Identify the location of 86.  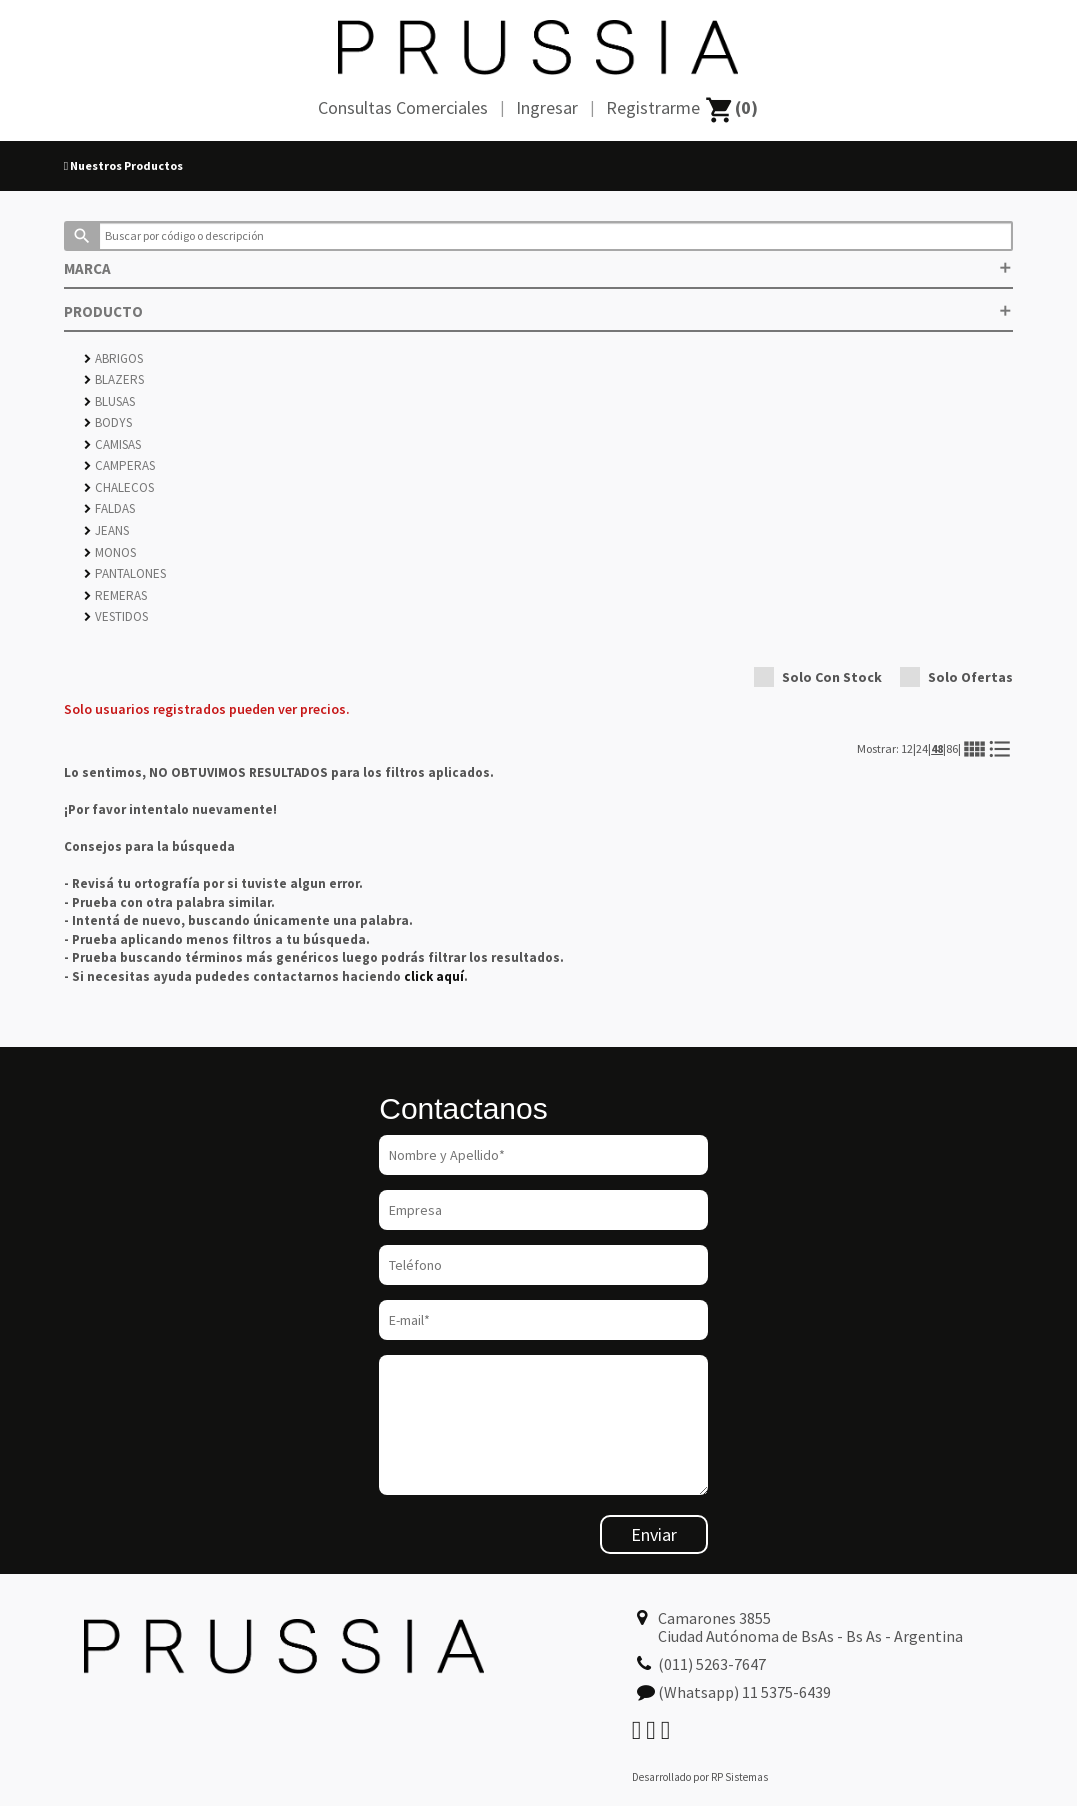
(952, 748).